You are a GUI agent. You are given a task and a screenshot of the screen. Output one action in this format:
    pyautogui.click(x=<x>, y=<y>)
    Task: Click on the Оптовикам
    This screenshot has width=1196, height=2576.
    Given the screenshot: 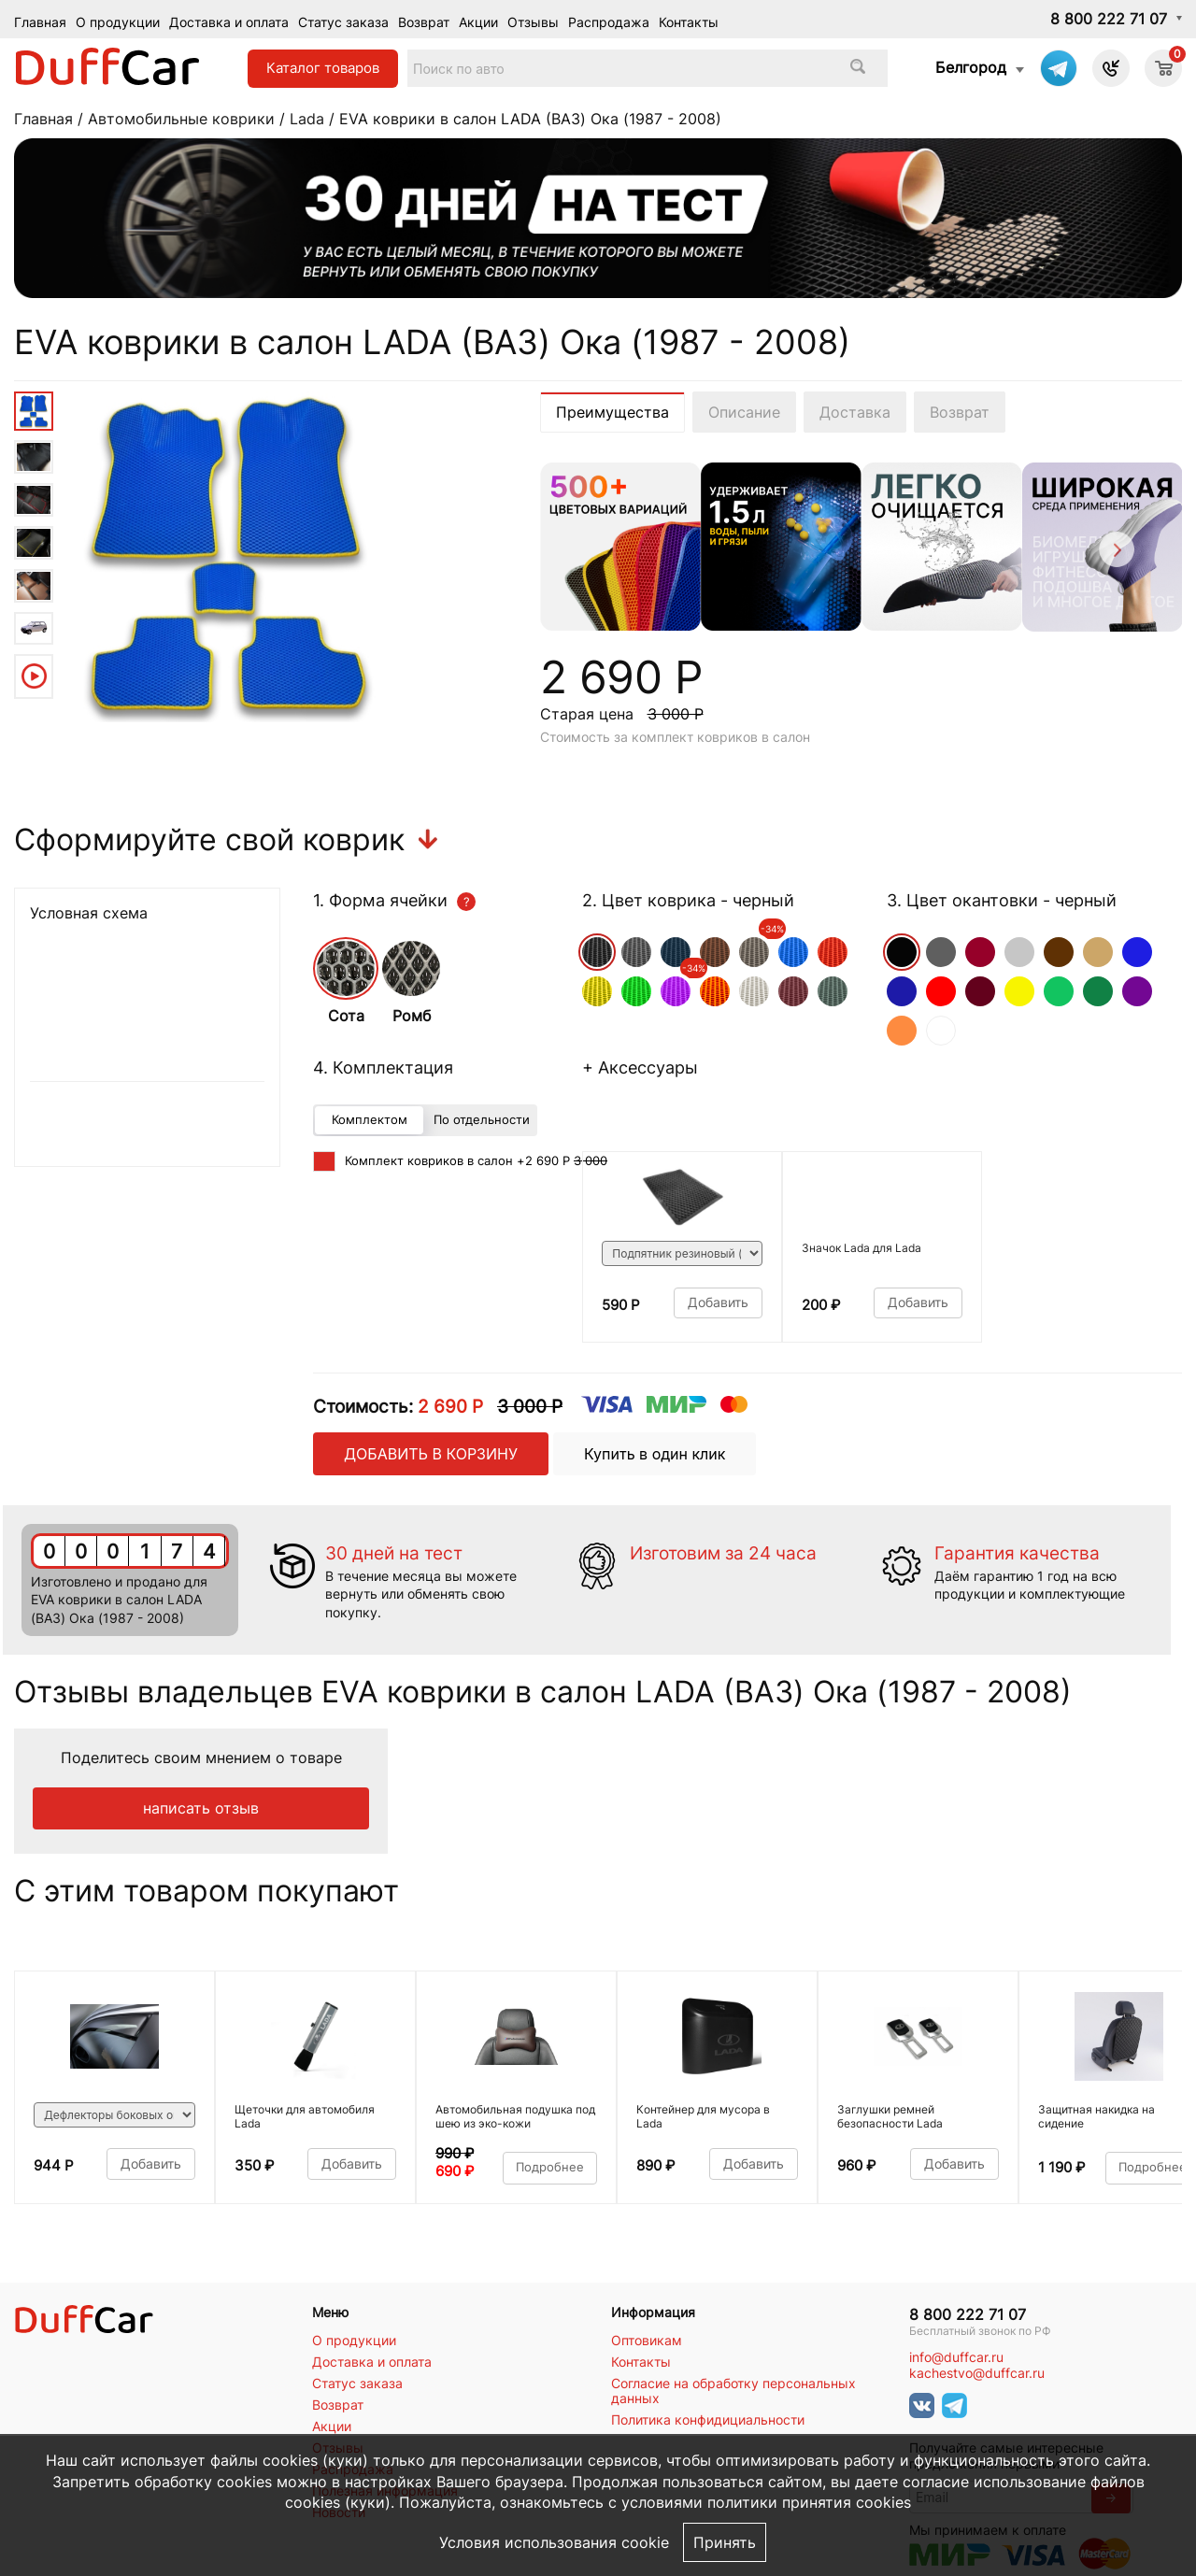 What is the action you would take?
    pyautogui.click(x=646, y=2340)
    